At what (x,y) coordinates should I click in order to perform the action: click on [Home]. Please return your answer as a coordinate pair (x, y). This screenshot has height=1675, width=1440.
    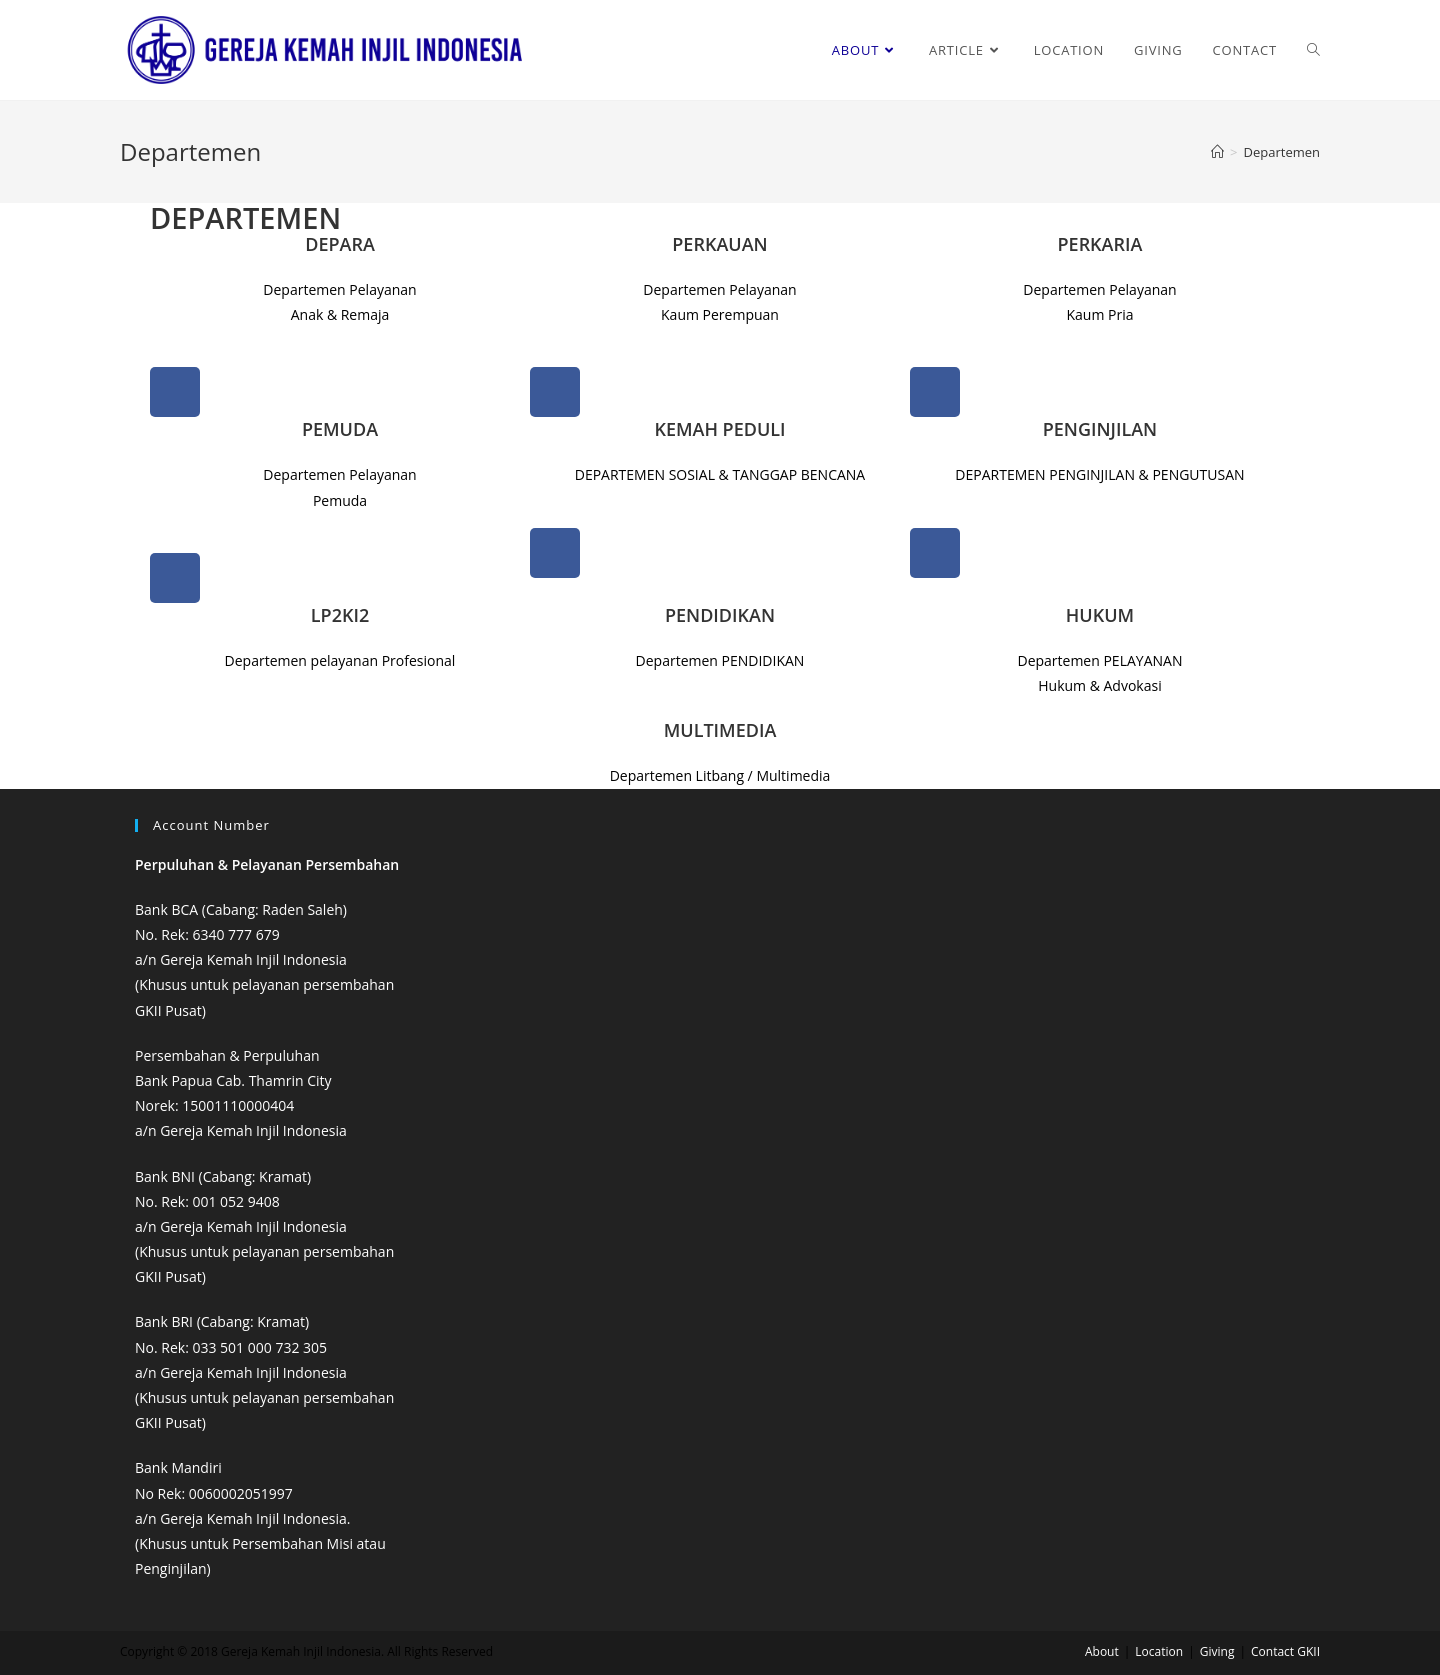
    Looking at the image, I should click on (1217, 152).